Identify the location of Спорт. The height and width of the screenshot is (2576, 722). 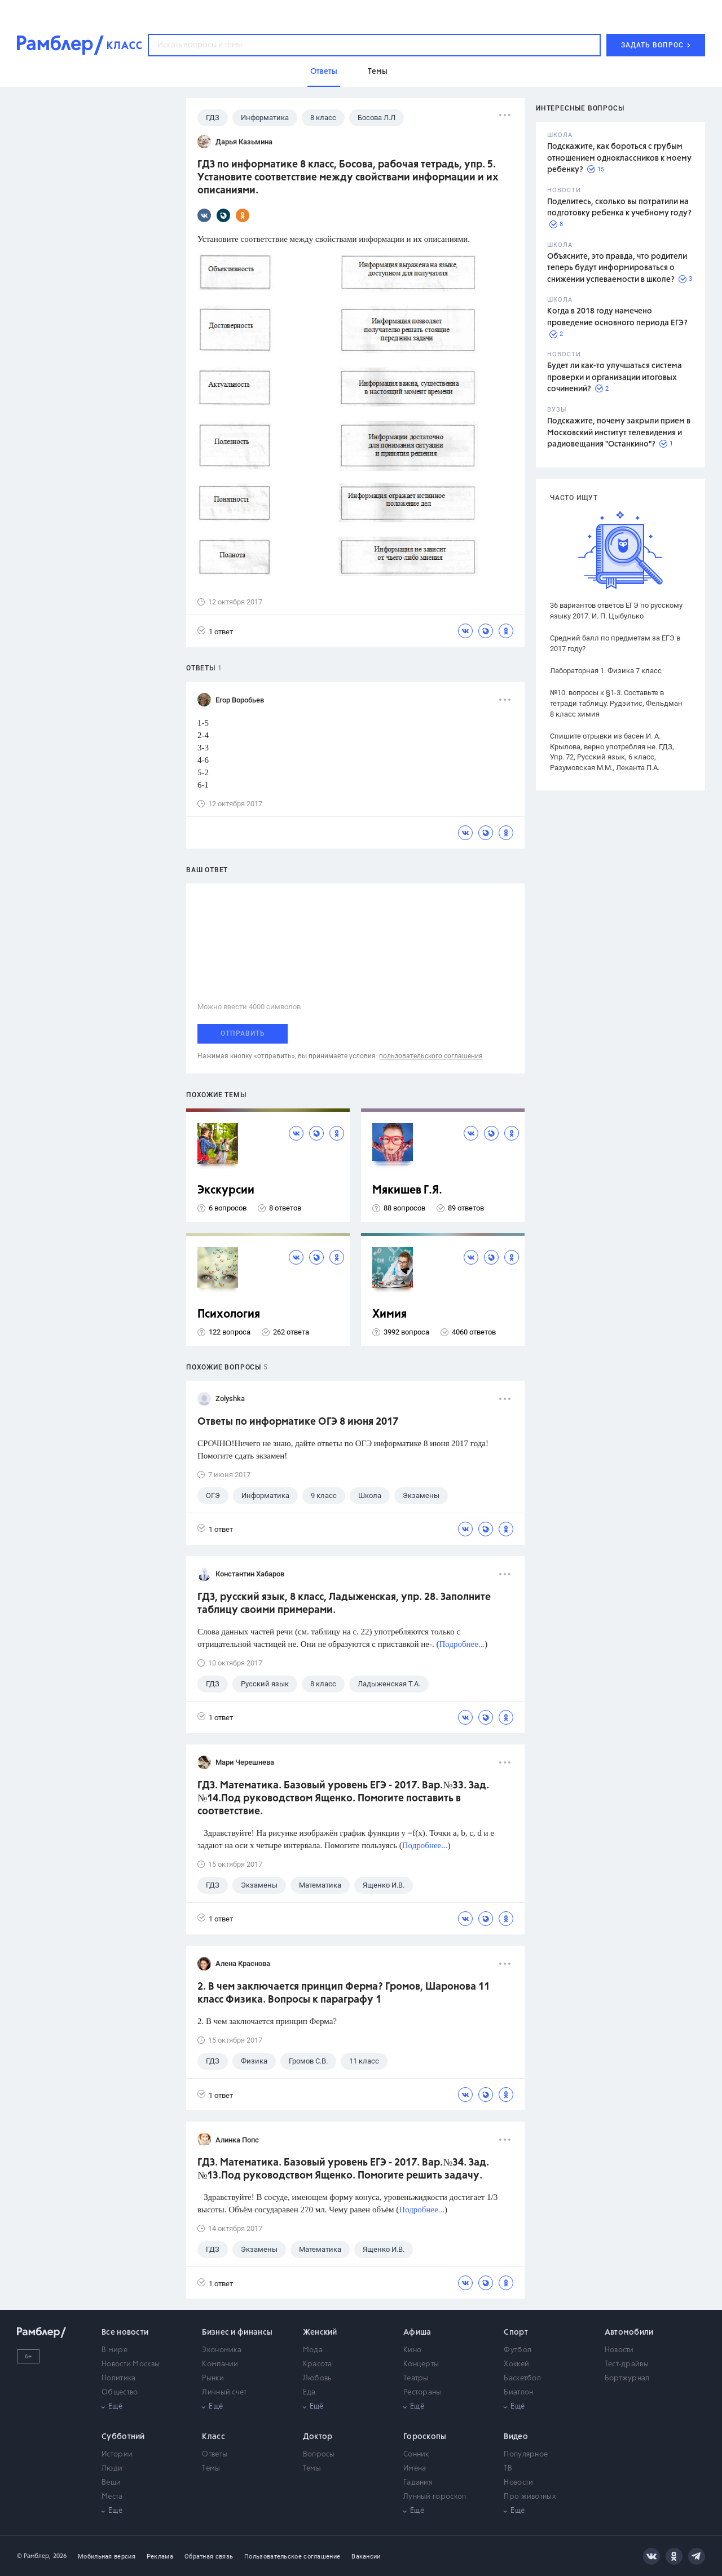
(516, 2332).